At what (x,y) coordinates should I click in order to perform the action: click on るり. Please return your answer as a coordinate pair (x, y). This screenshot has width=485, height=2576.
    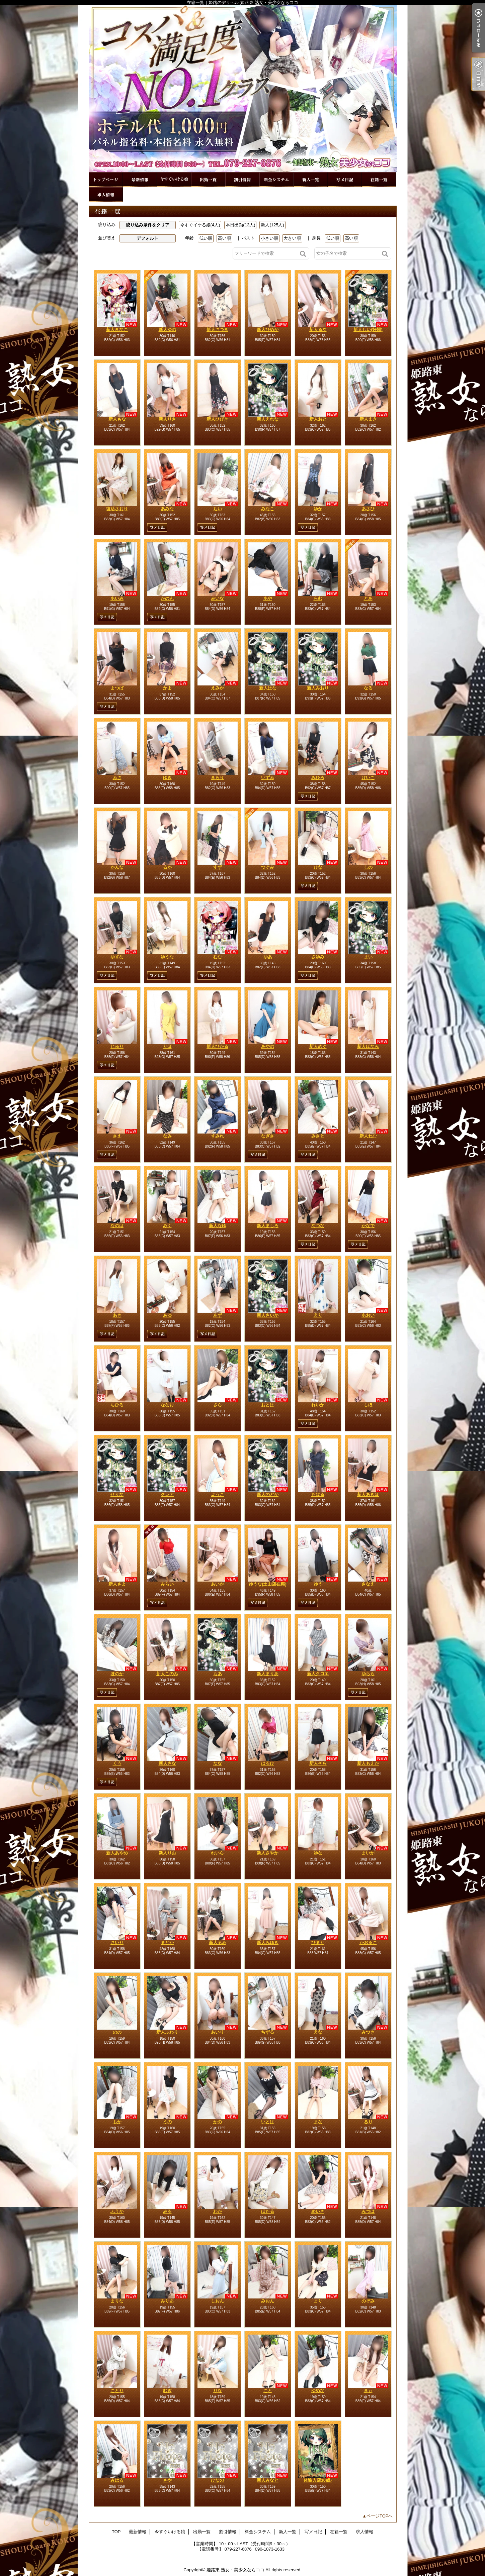
    Looking at the image, I should click on (368, 2121).